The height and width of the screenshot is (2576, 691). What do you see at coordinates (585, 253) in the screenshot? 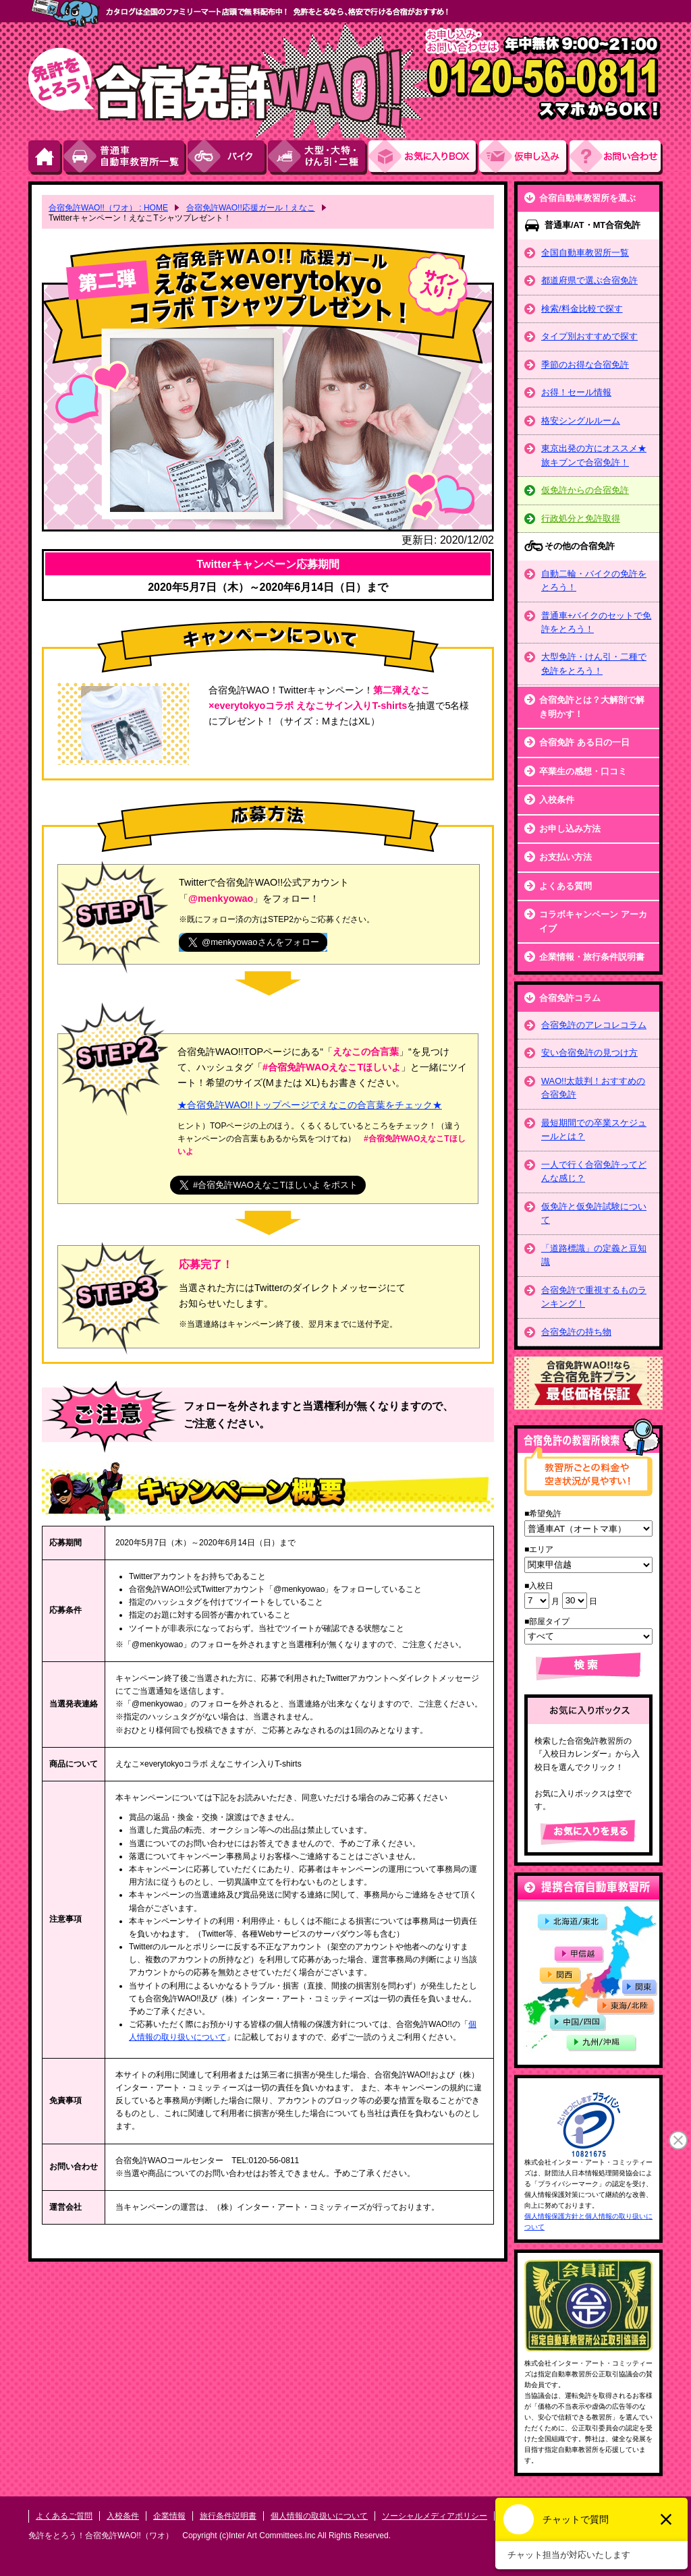
I see `全国自動車教習所一覧` at bounding box center [585, 253].